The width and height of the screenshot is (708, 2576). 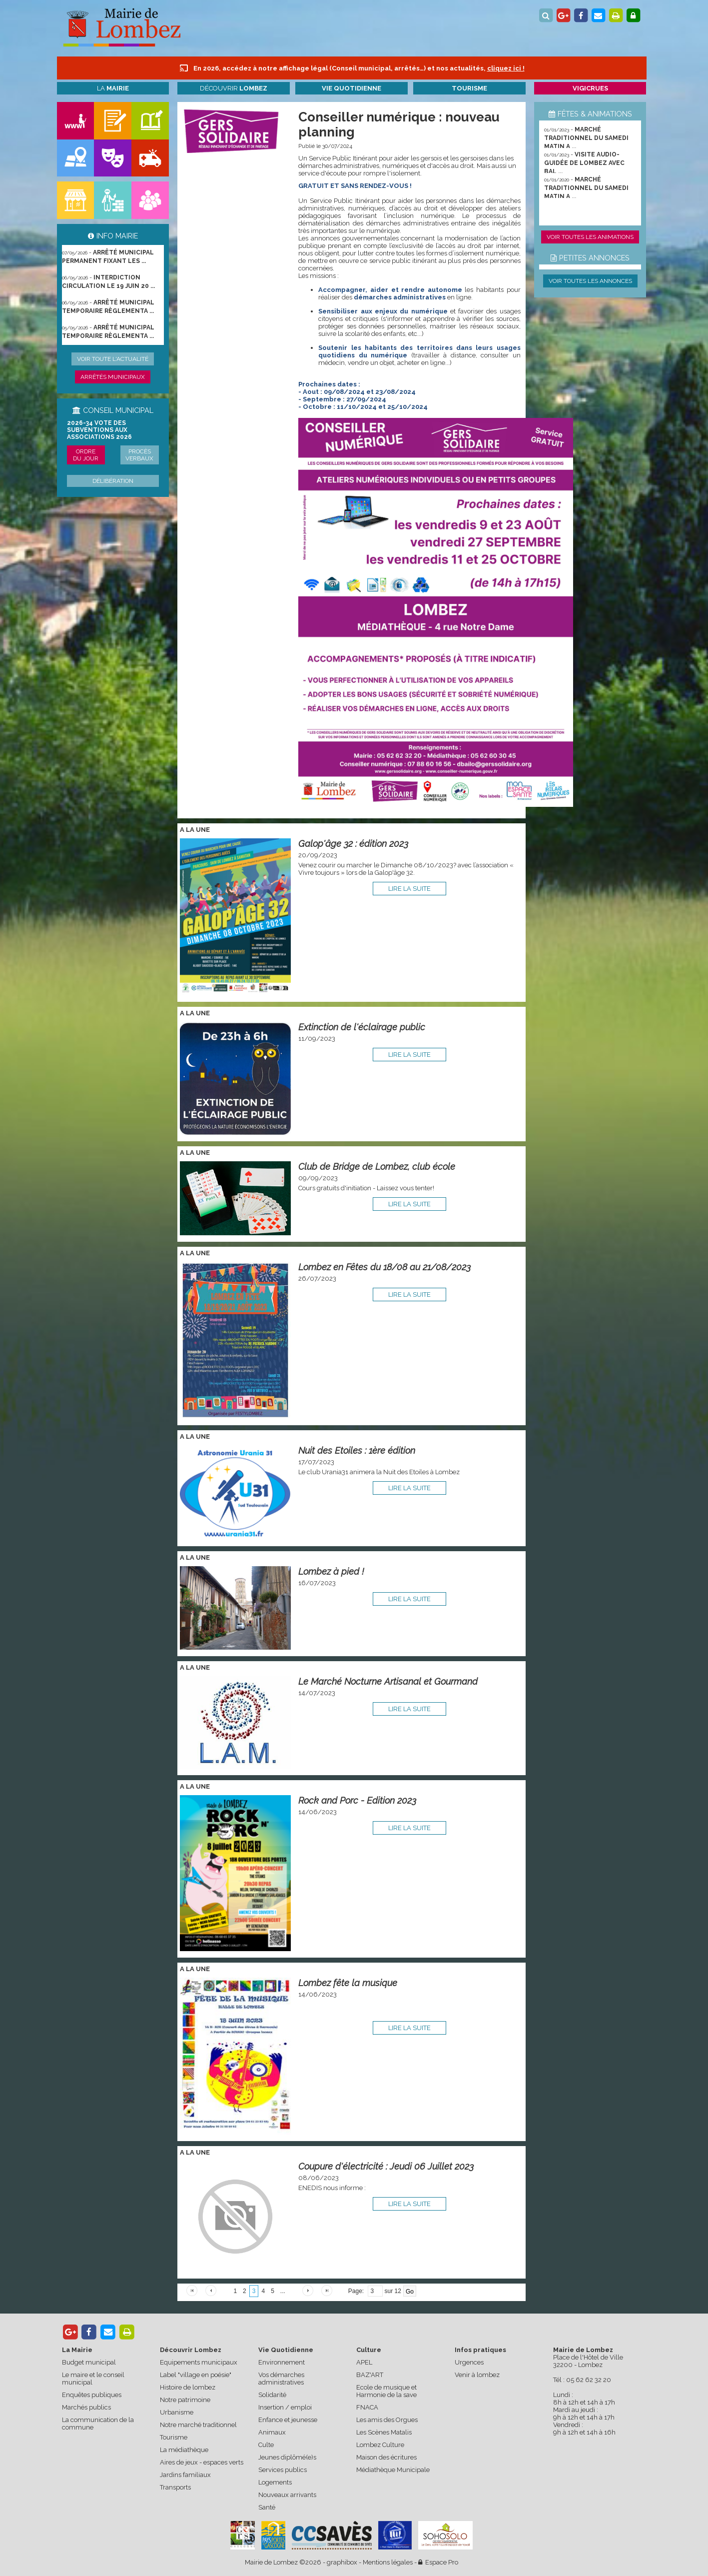 I want to click on Marchés publics, so click(x=86, y=2407).